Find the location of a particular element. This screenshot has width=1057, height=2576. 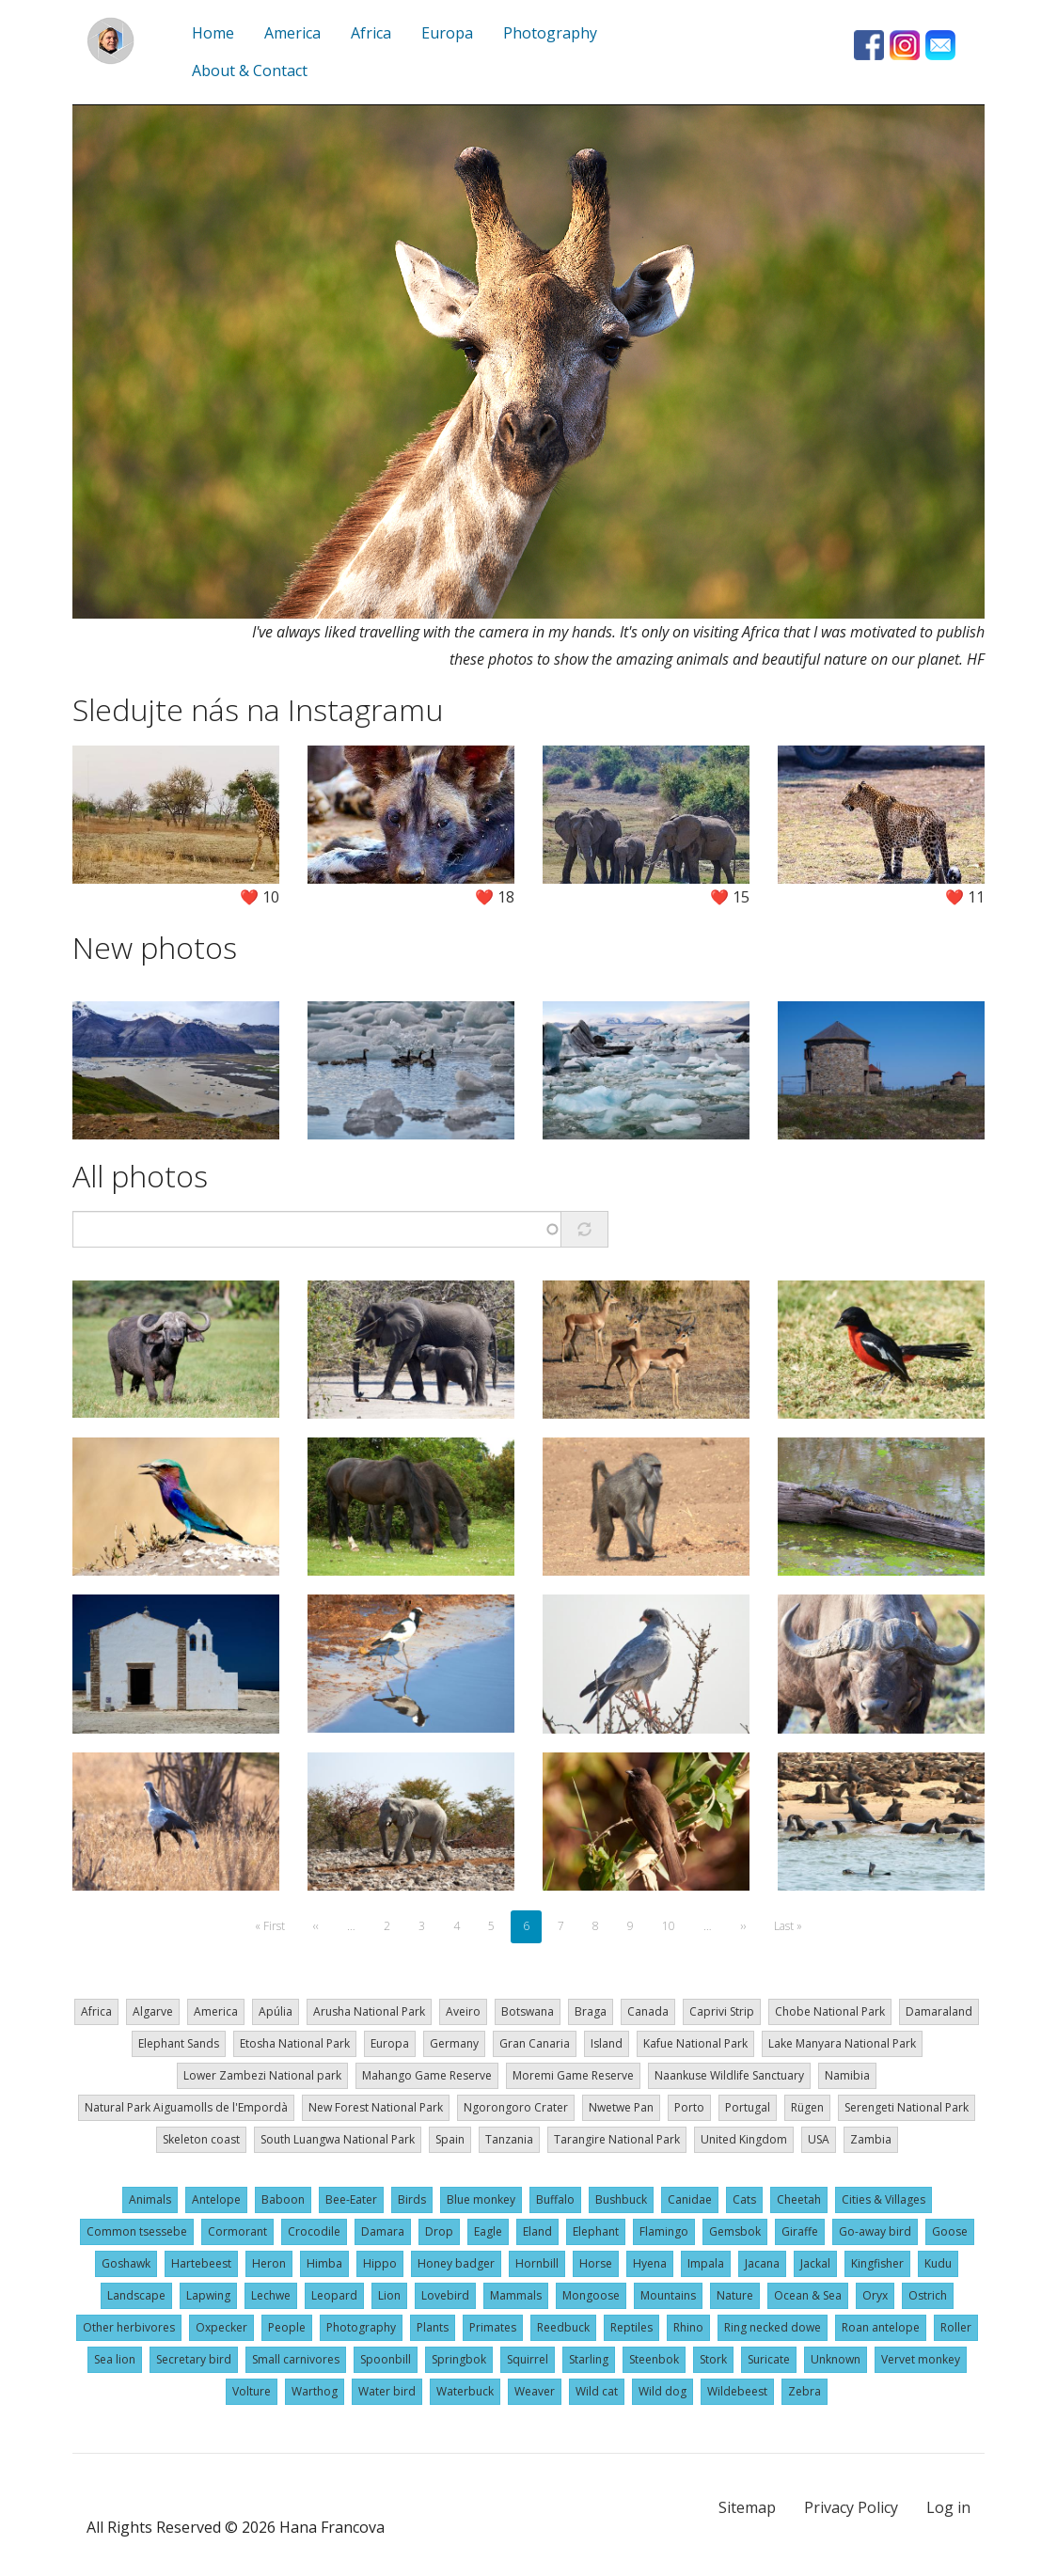

Sea lion is located at coordinates (114, 2359).